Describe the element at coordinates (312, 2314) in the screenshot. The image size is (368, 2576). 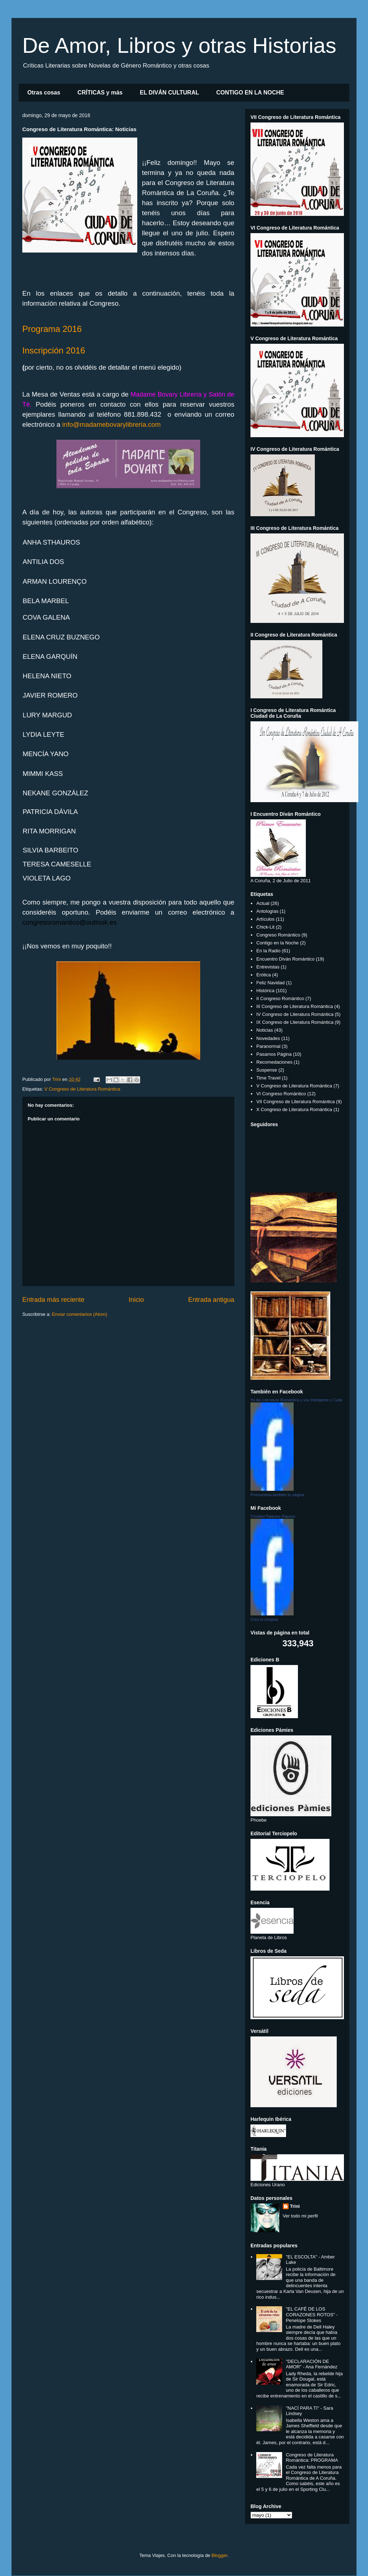
I see `"EL CAFÉ DE LOS CORAZONES ROTOS" - Penelope Stokes` at that location.